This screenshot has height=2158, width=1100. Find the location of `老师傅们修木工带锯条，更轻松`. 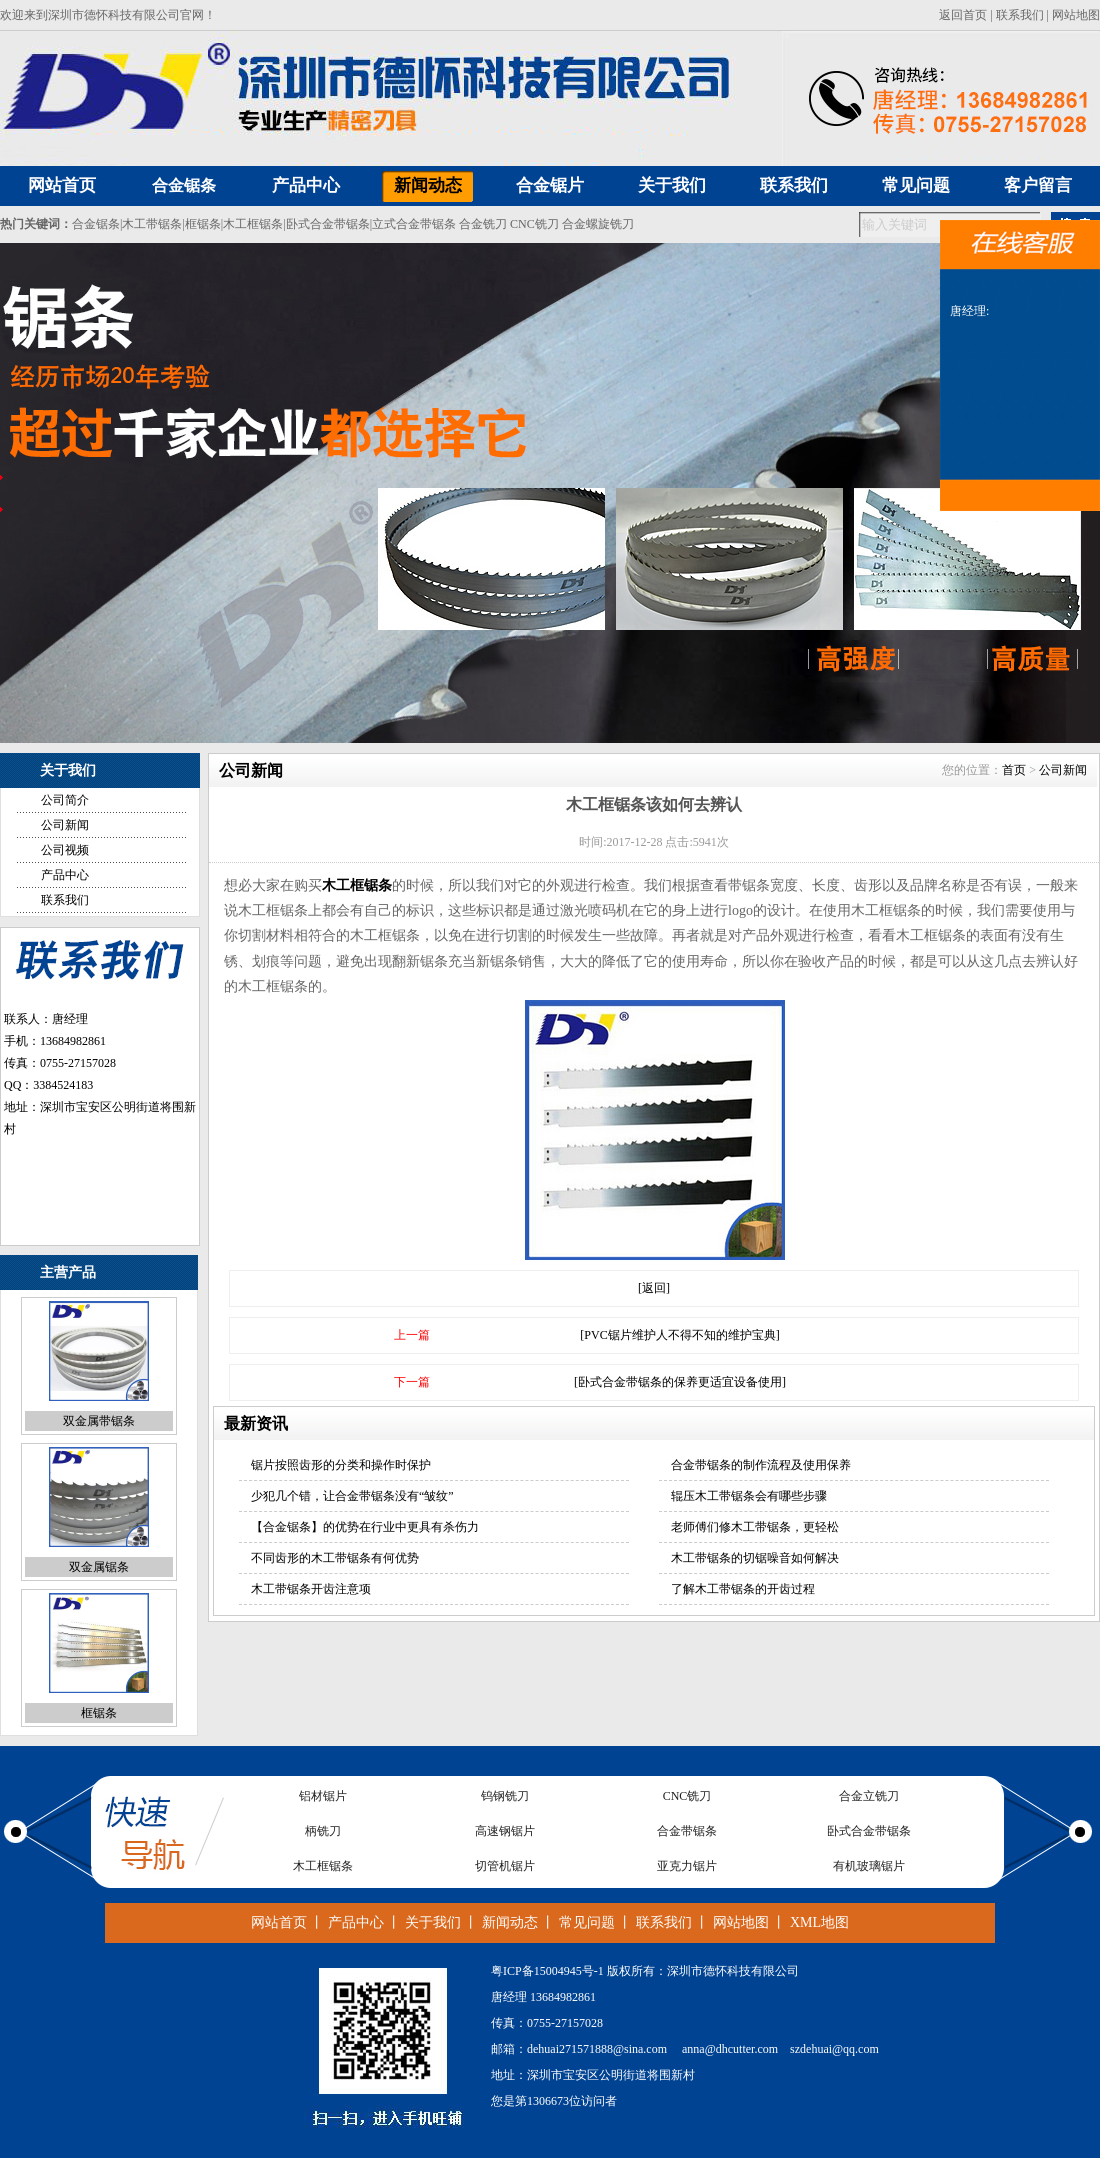

老师傅们修木工带锯条，更轻松 is located at coordinates (755, 1527).